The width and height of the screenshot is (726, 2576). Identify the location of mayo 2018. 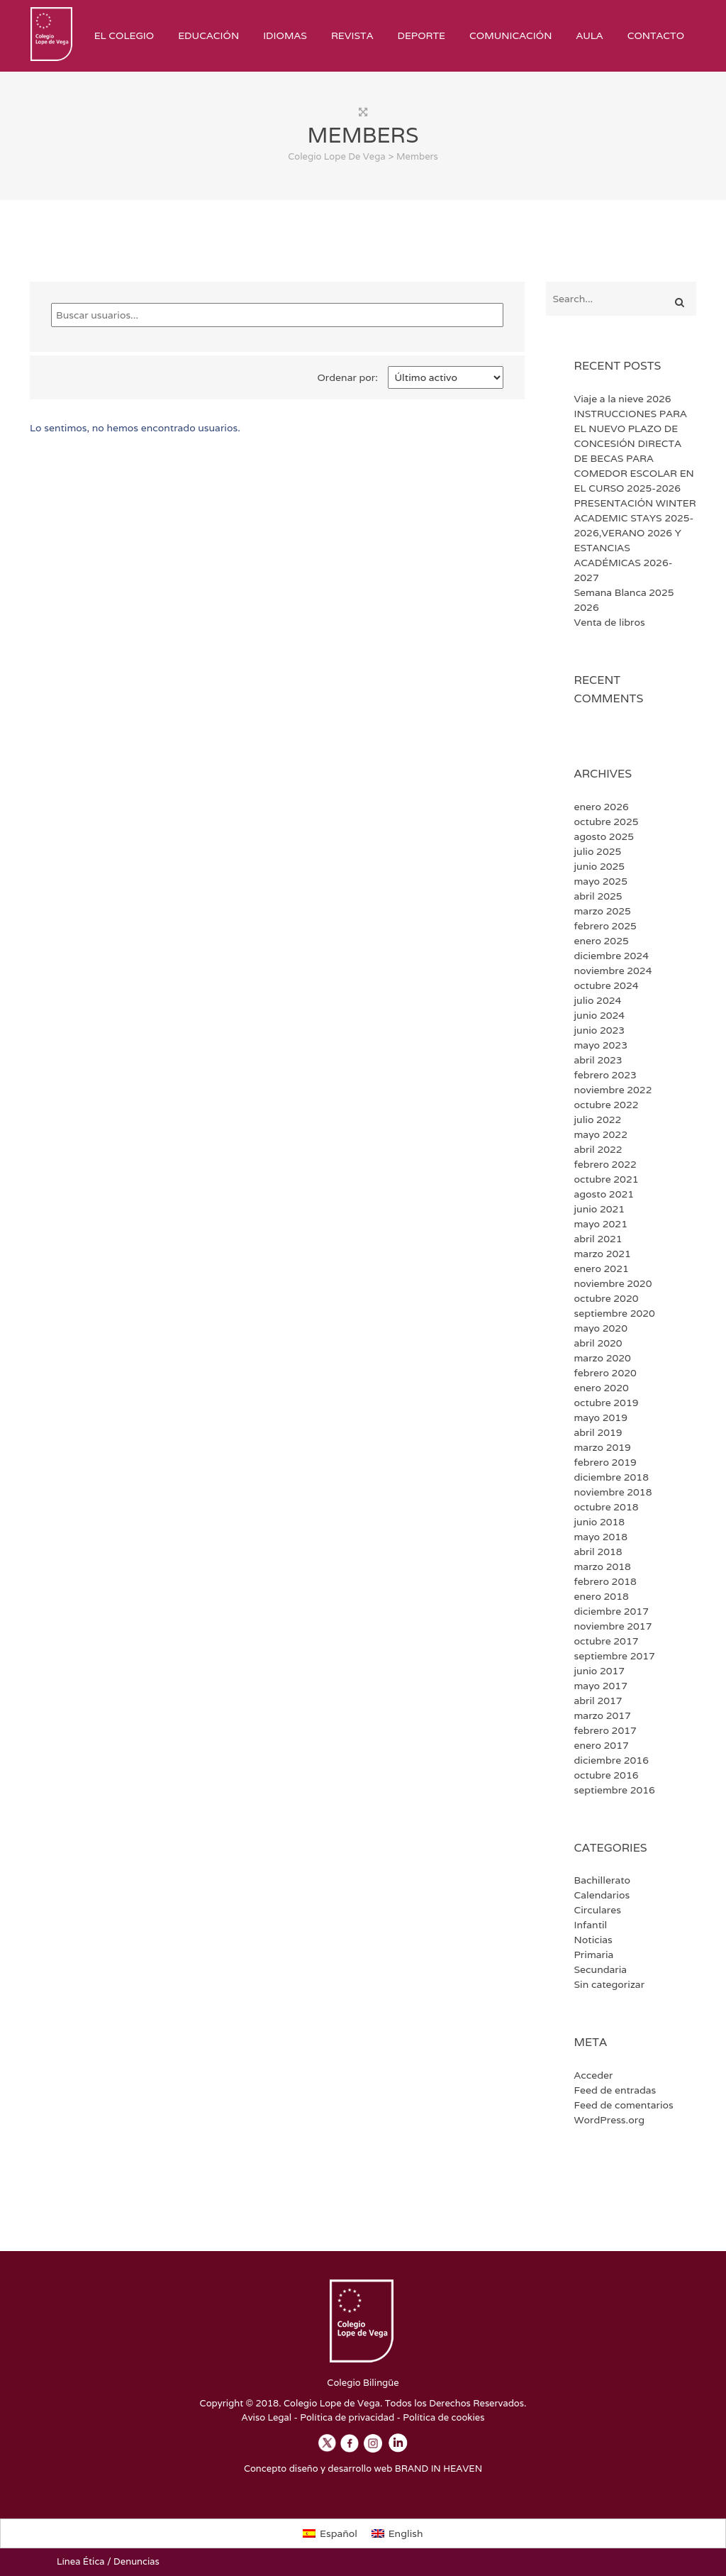
(600, 1536).